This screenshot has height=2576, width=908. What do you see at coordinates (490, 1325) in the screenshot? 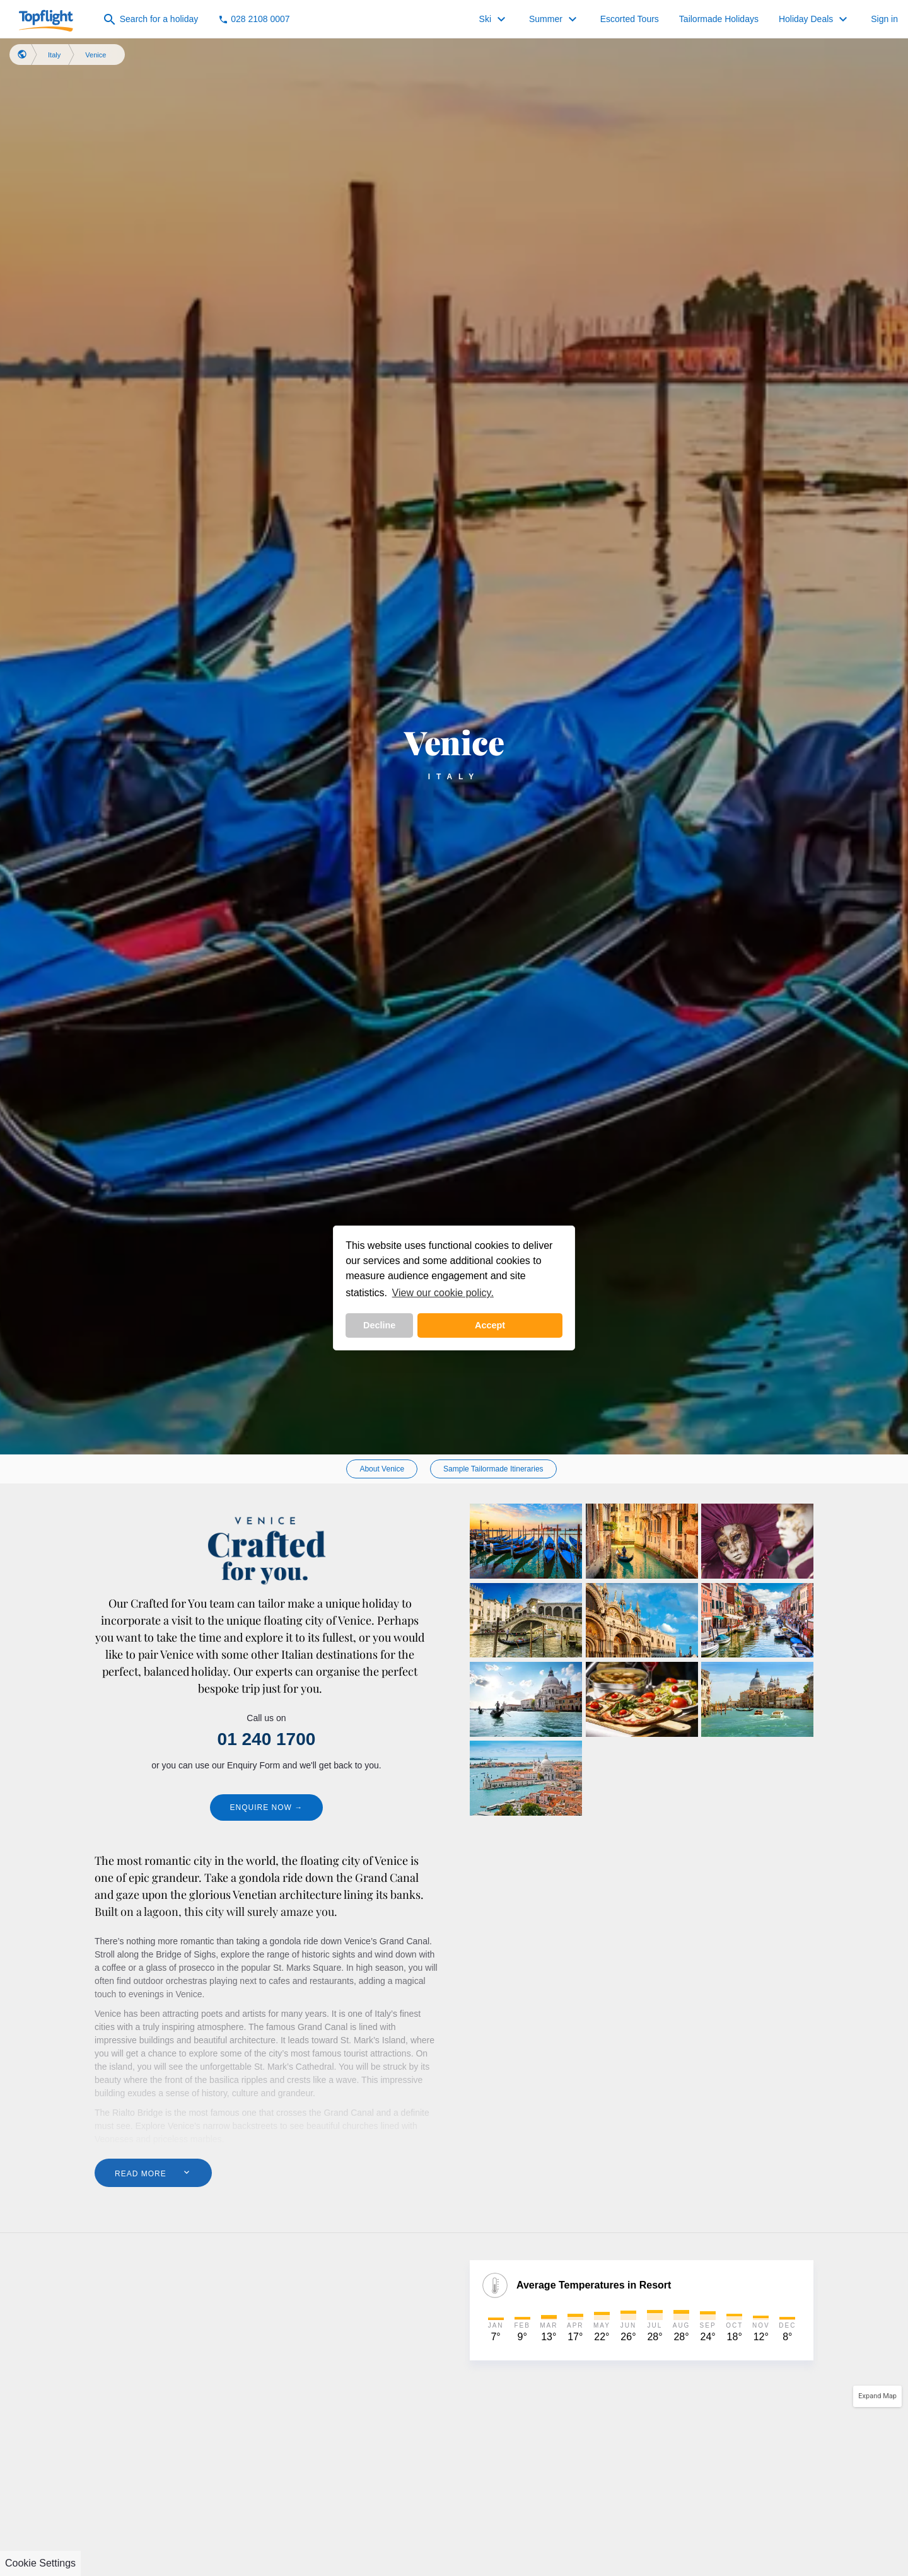
I see `Accept [button]` at bounding box center [490, 1325].